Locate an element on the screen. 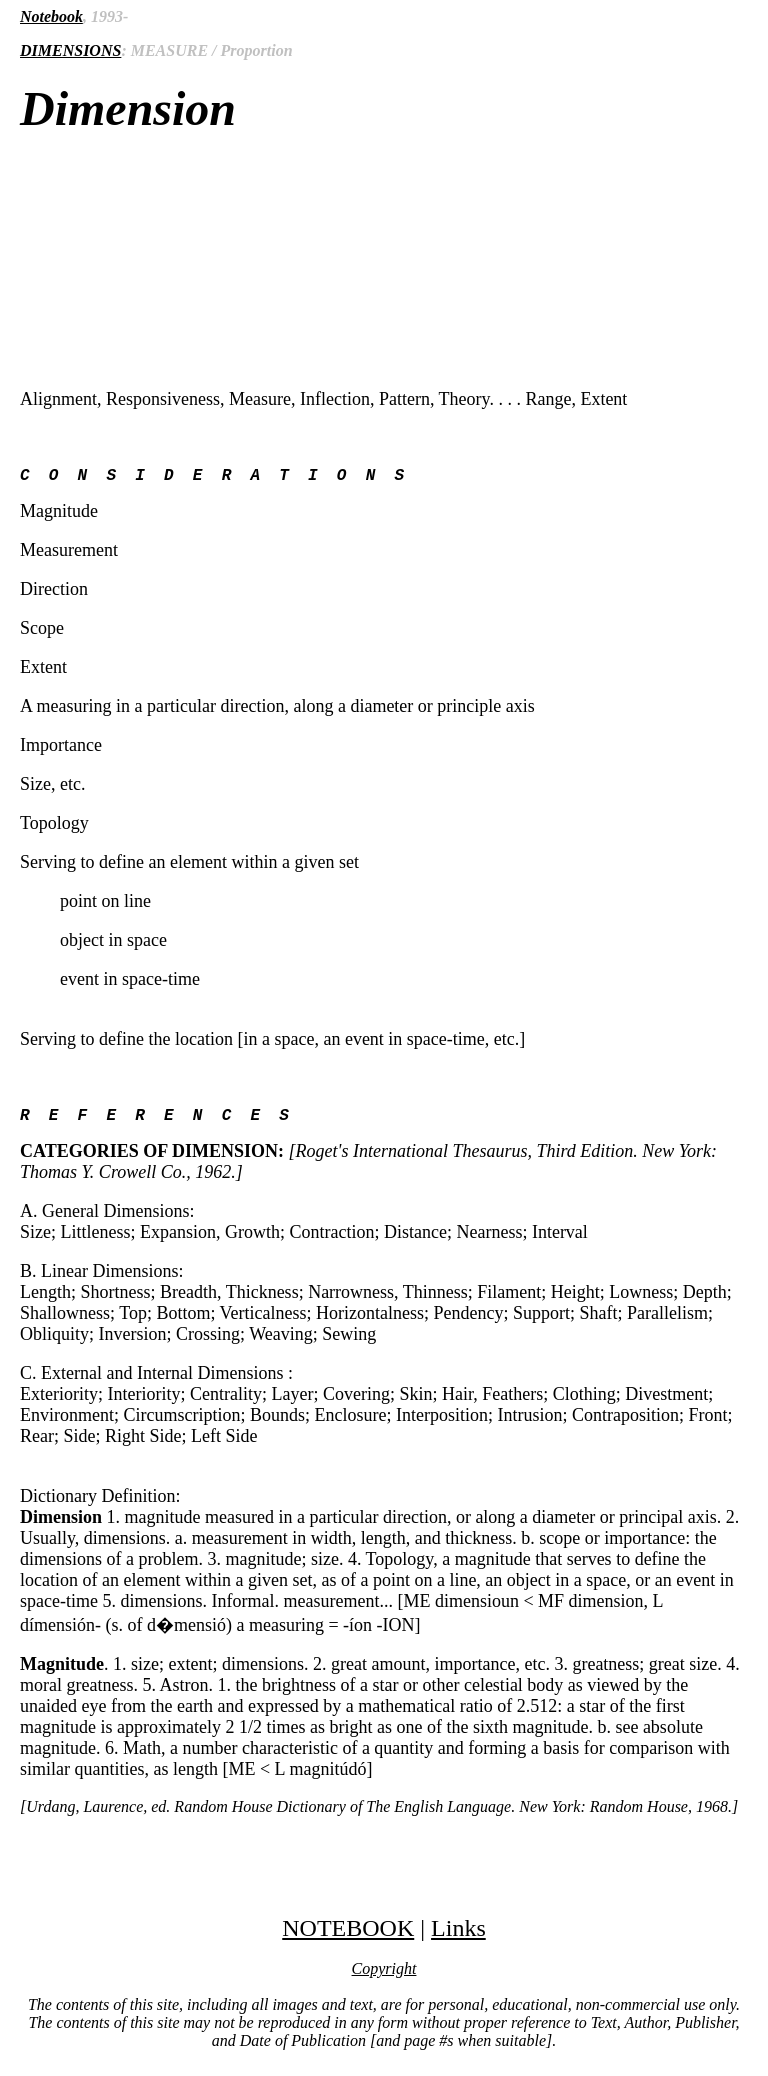  NOTEBOOK is located at coordinates (348, 1936).